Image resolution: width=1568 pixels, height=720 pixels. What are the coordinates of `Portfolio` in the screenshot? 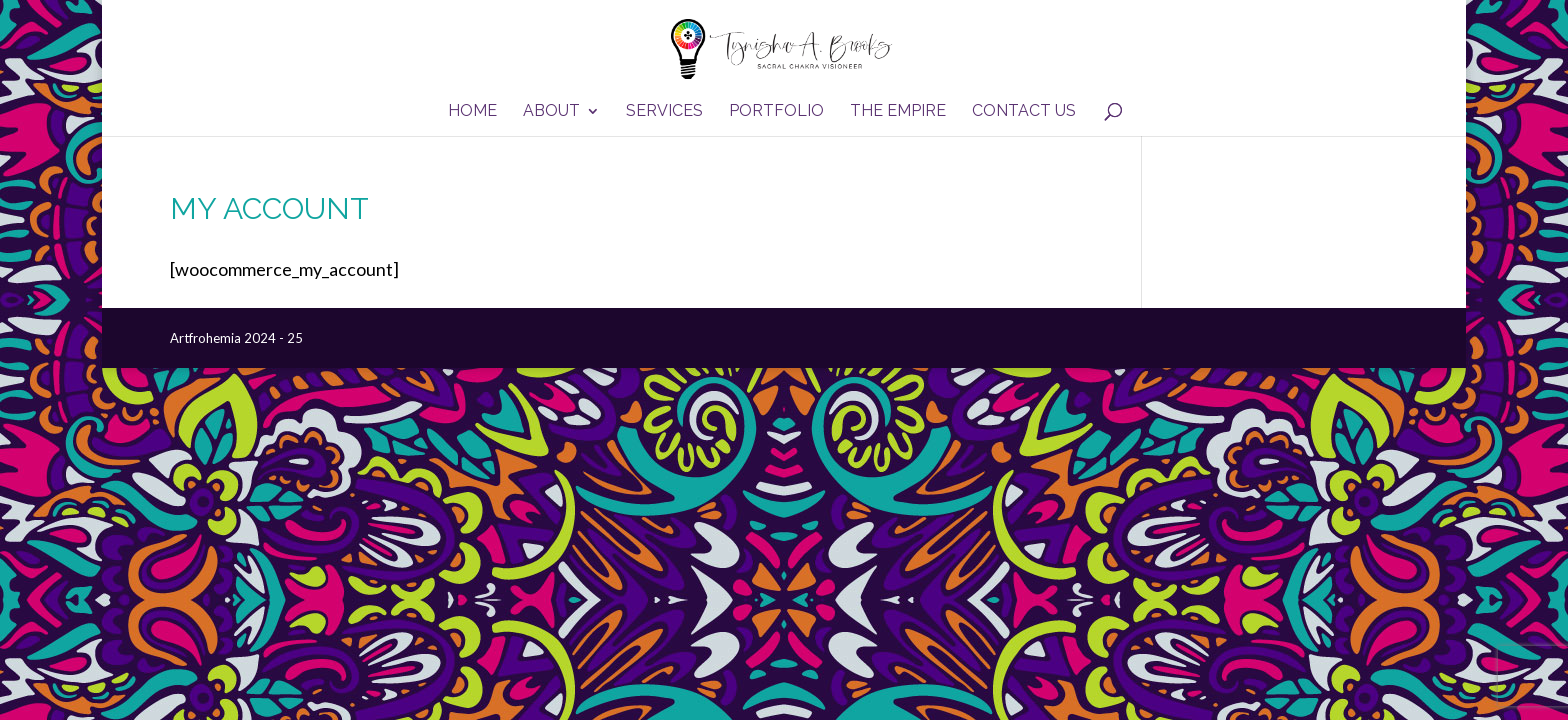 It's located at (776, 112).